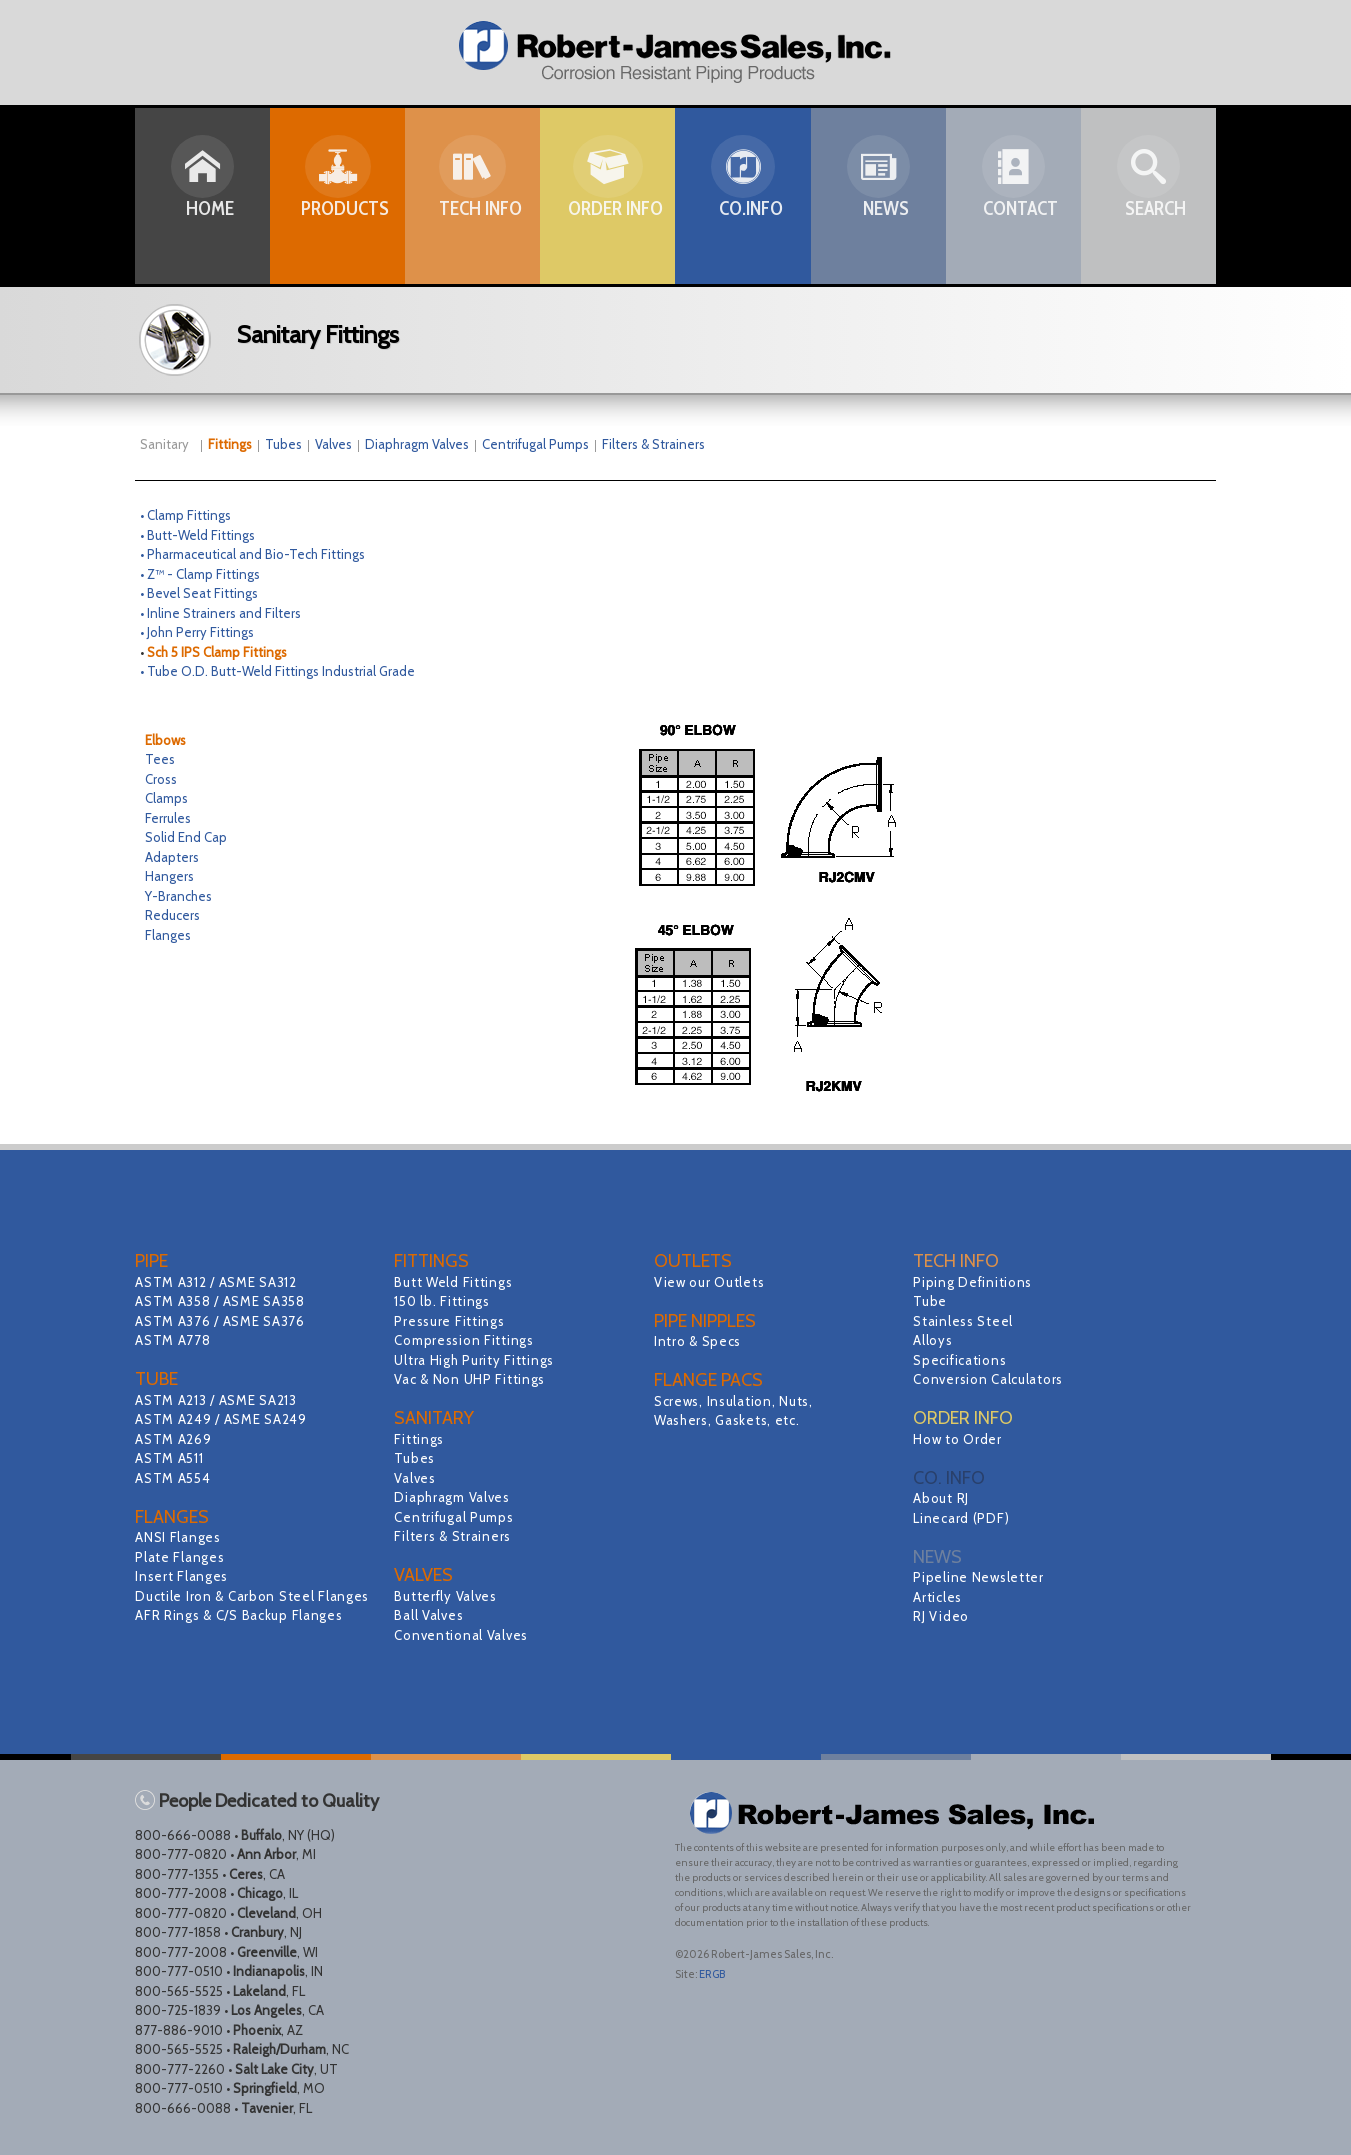 The width and height of the screenshot is (1351, 2155). Describe the element at coordinates (444, 1301) in the screenshot. I see `150 lb. Fittings` at that location.